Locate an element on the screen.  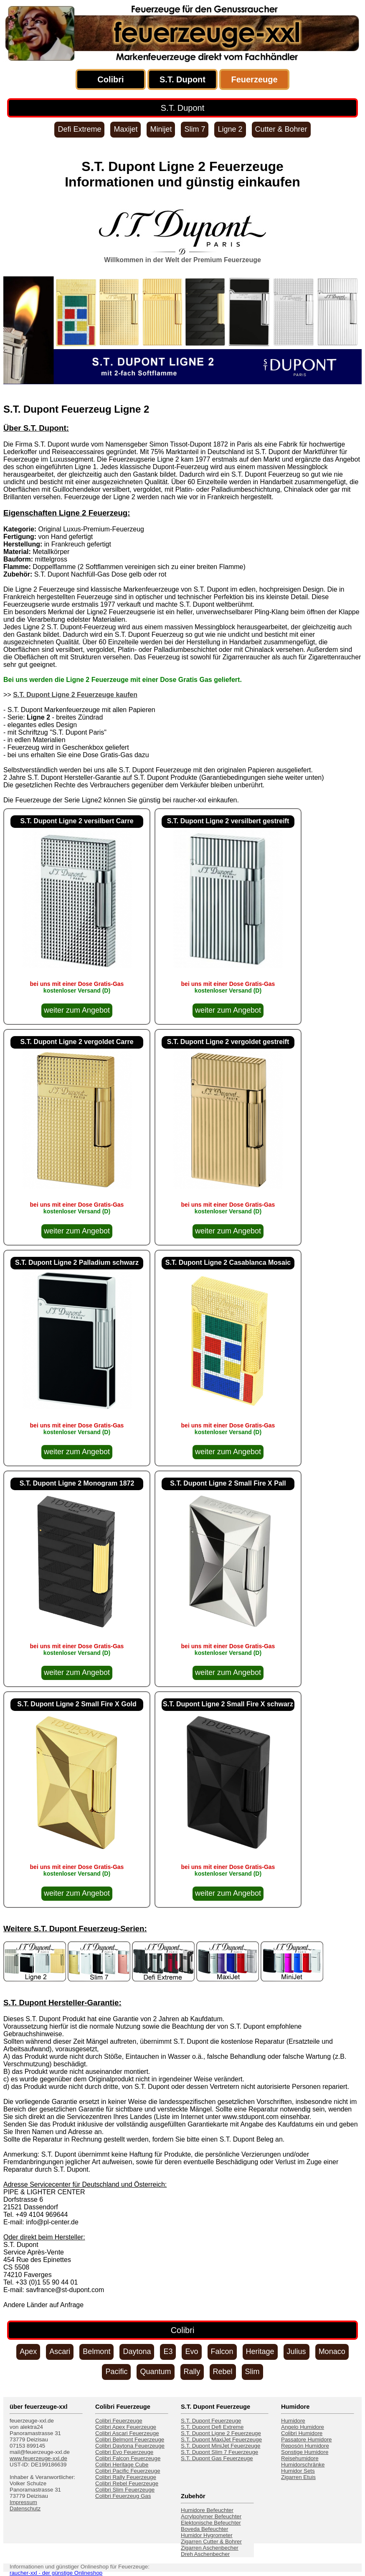
Colibri Slim Feuerzeuge is located at coordinates (125, 2490).